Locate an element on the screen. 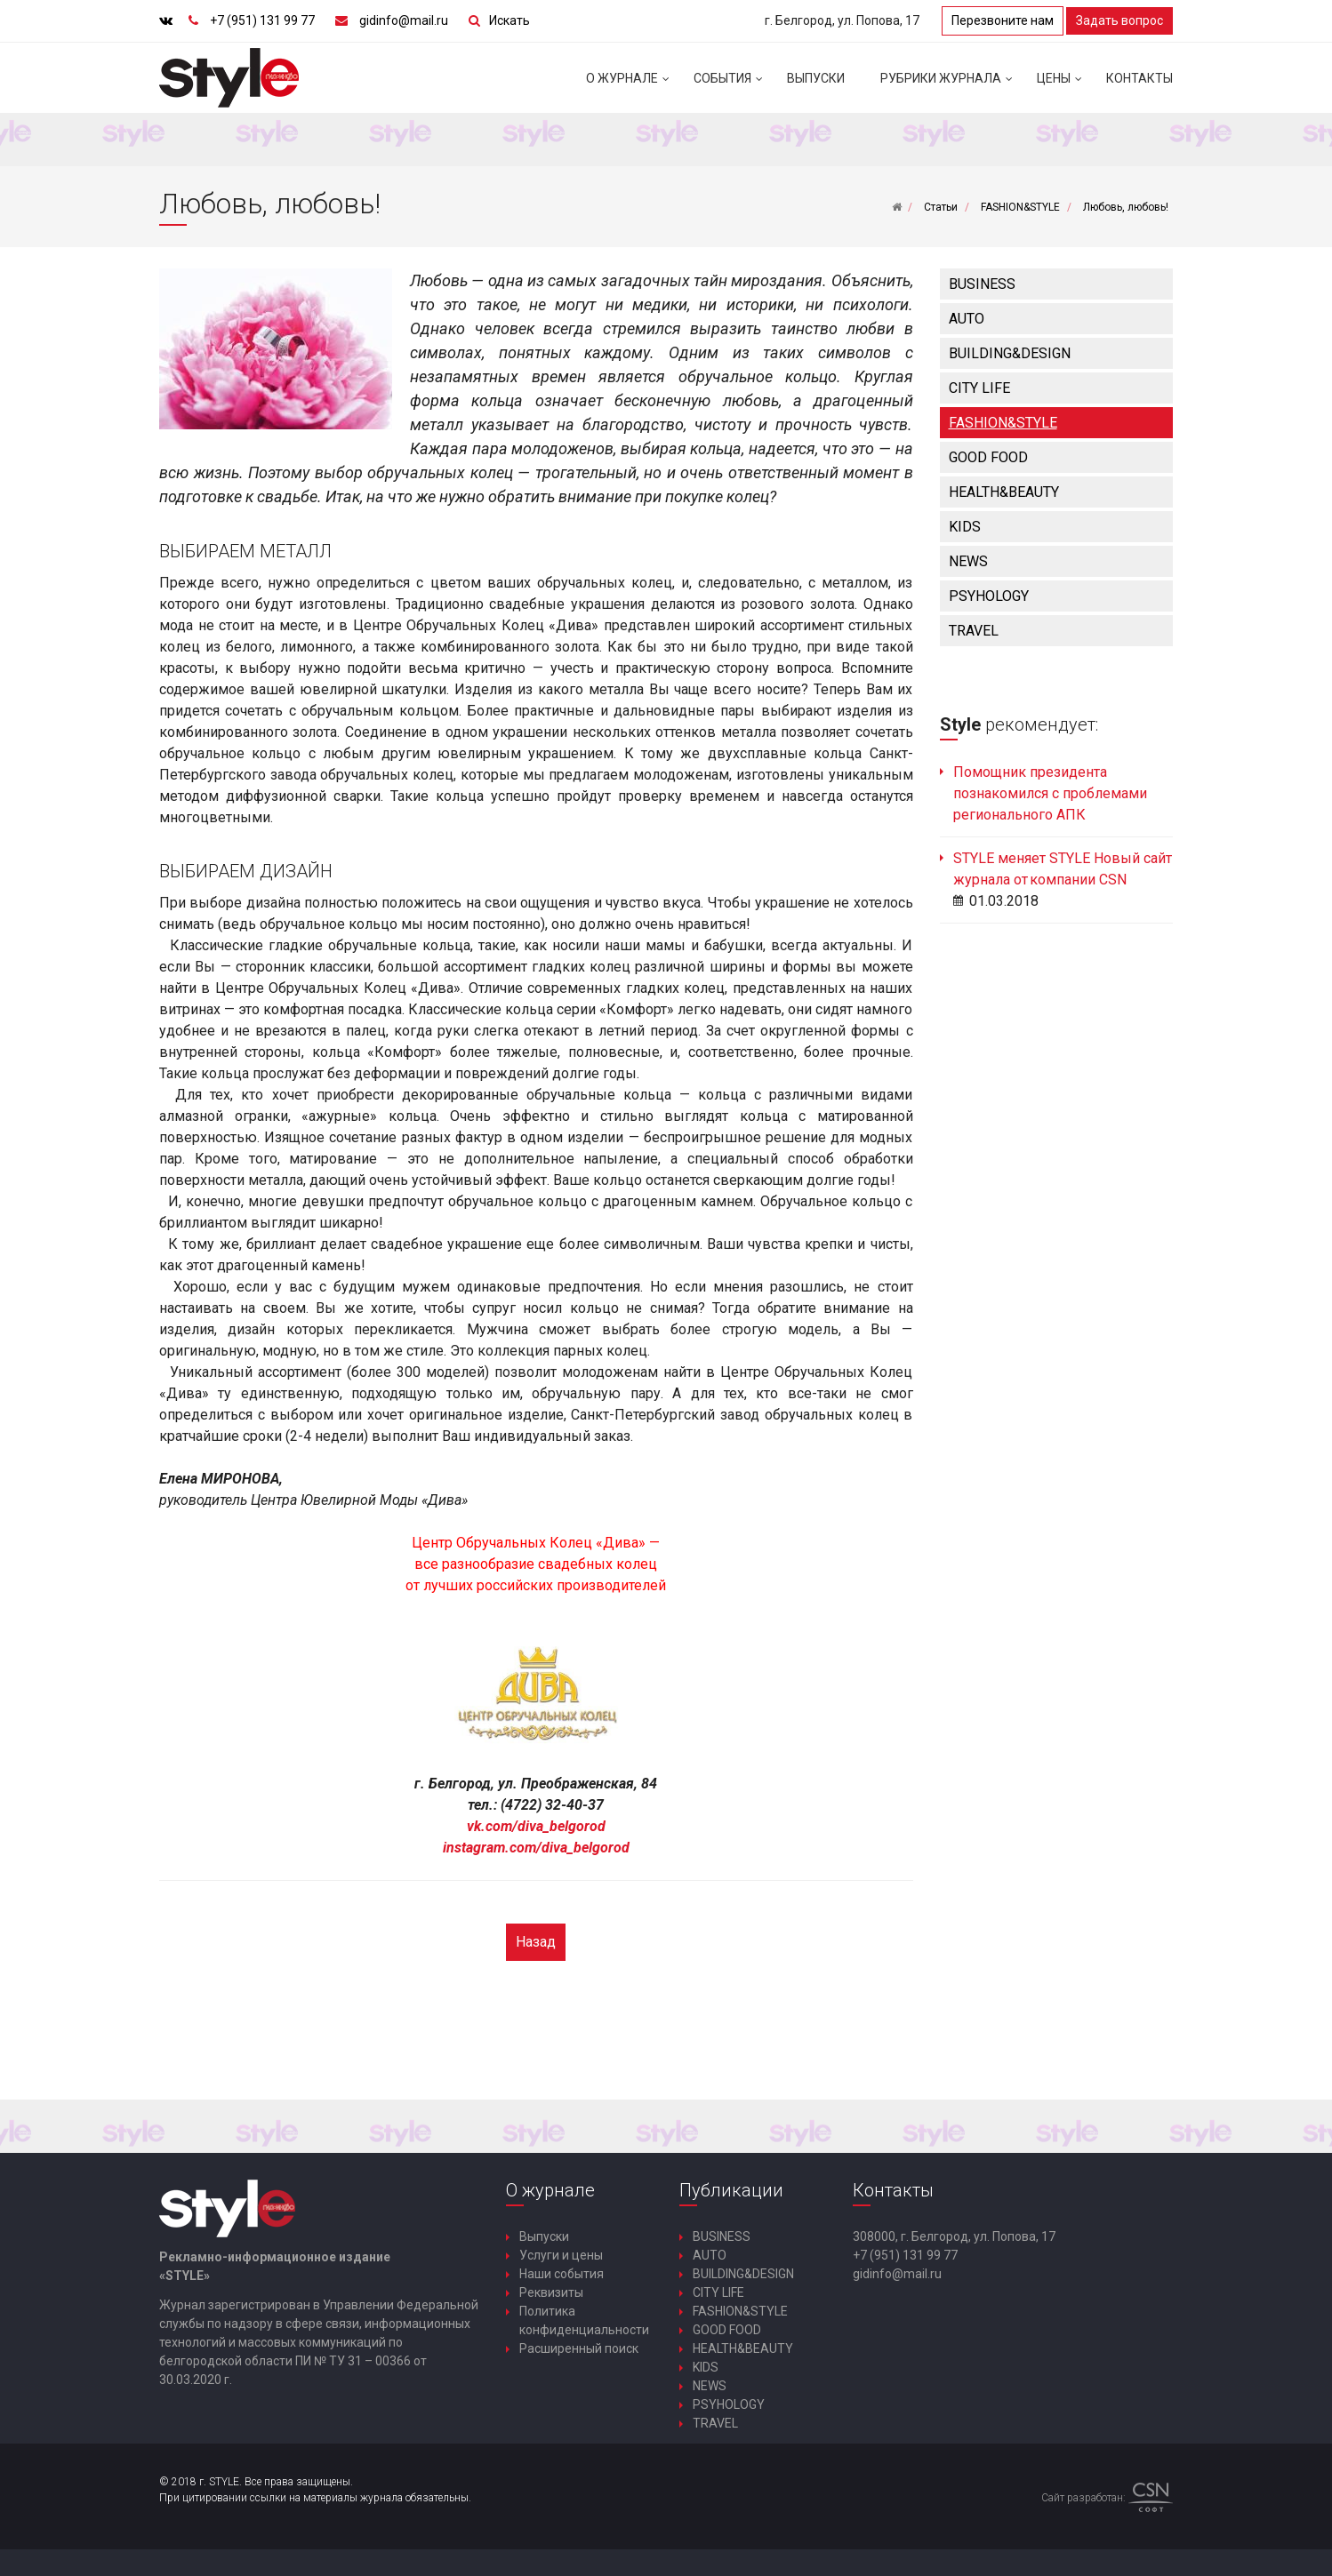  KIDS is located at coordinates (965, 526).